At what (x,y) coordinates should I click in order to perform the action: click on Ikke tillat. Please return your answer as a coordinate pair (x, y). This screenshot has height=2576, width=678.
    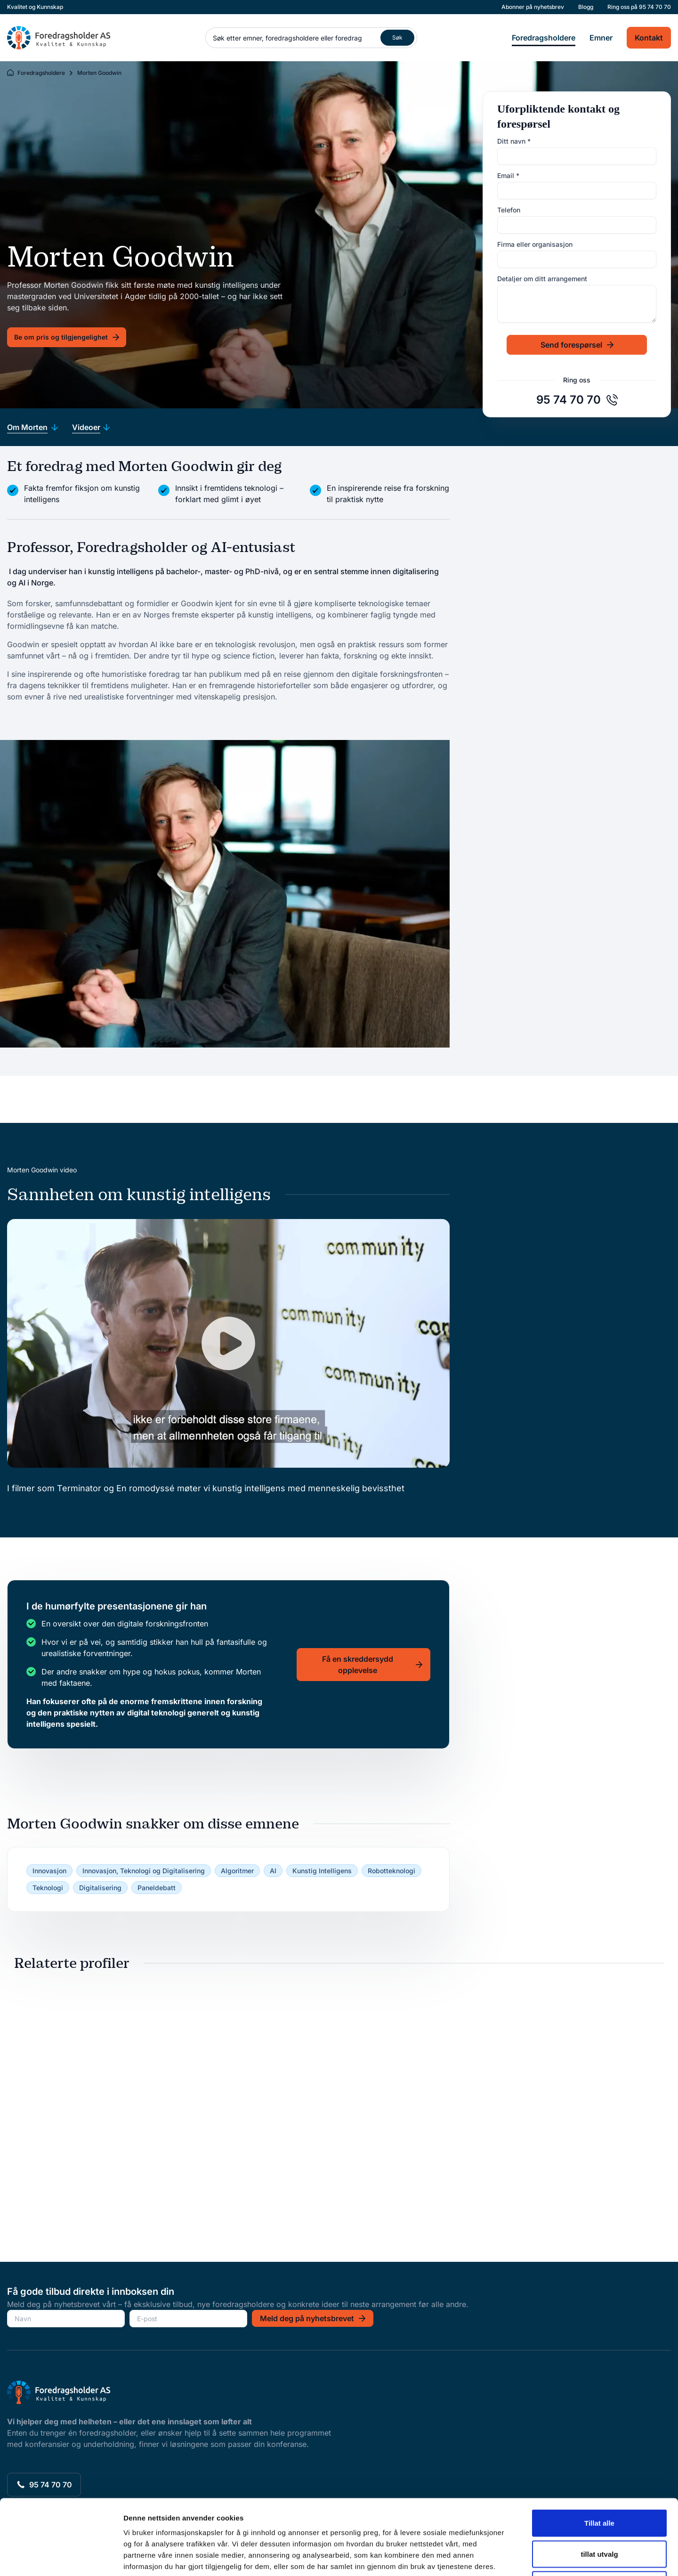
    Looking at the image, I should click on (599, 2514).